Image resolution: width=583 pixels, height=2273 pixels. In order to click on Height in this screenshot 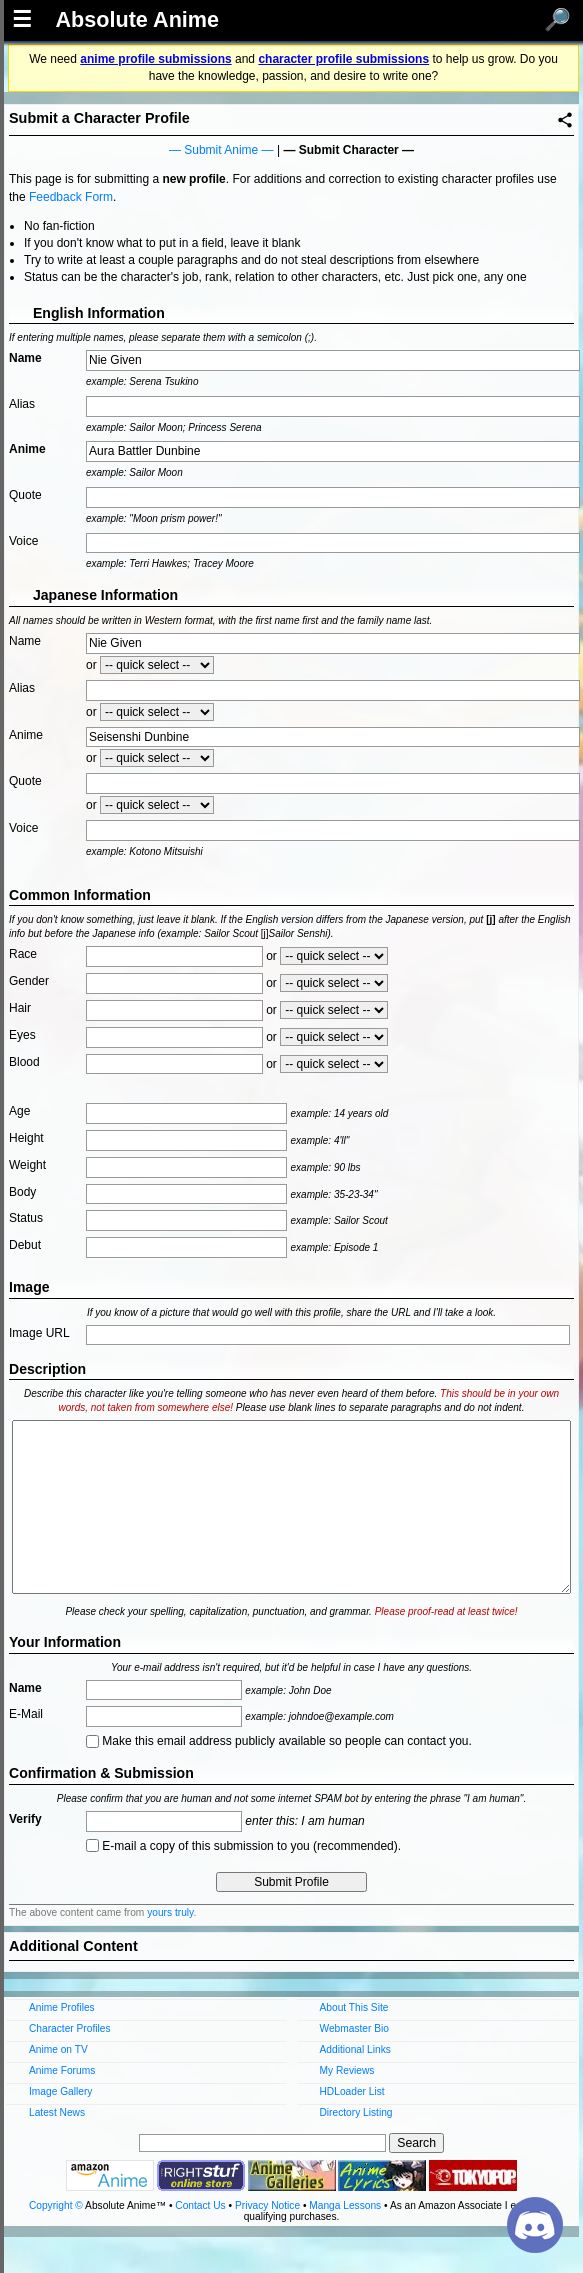, I will do `click(26, 1138)`.